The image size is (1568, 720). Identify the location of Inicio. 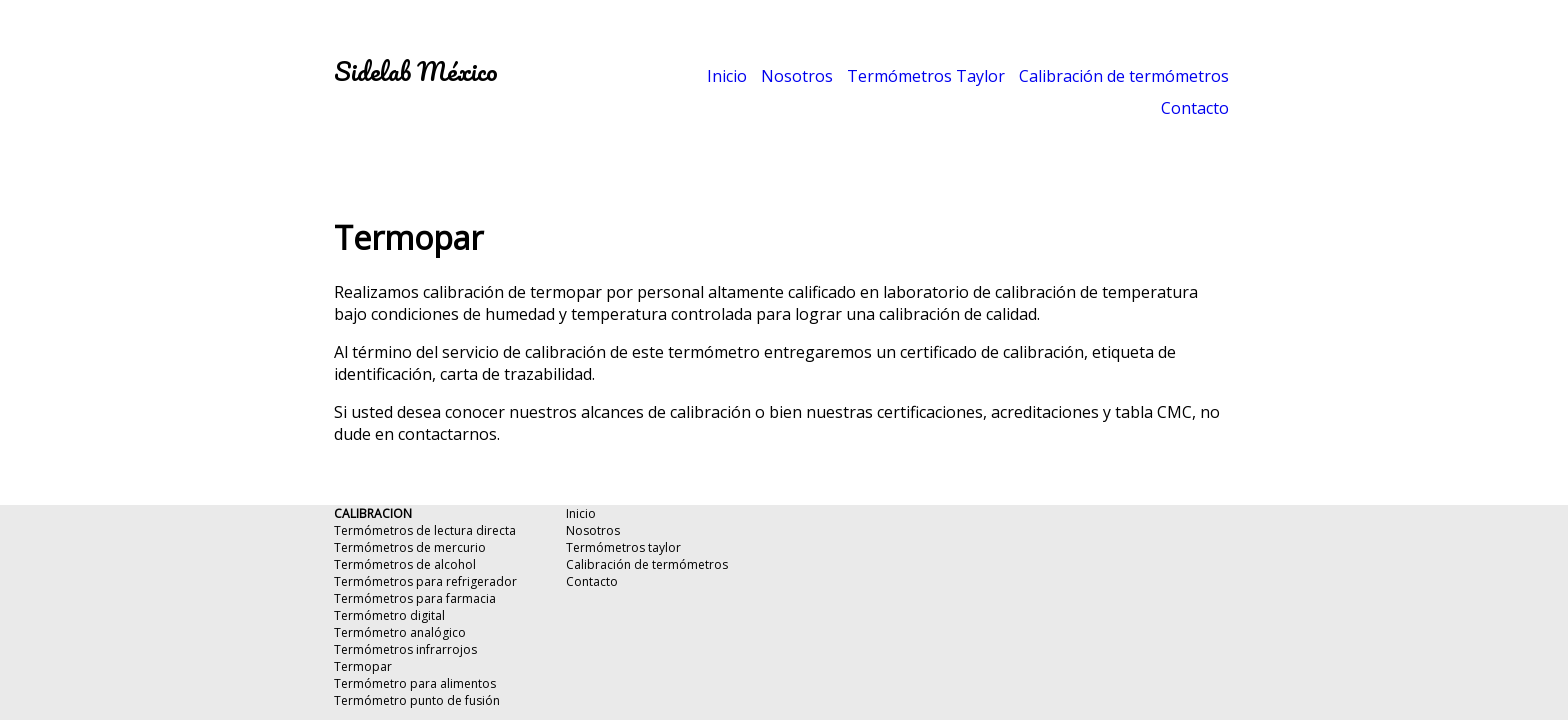
(727, 76).